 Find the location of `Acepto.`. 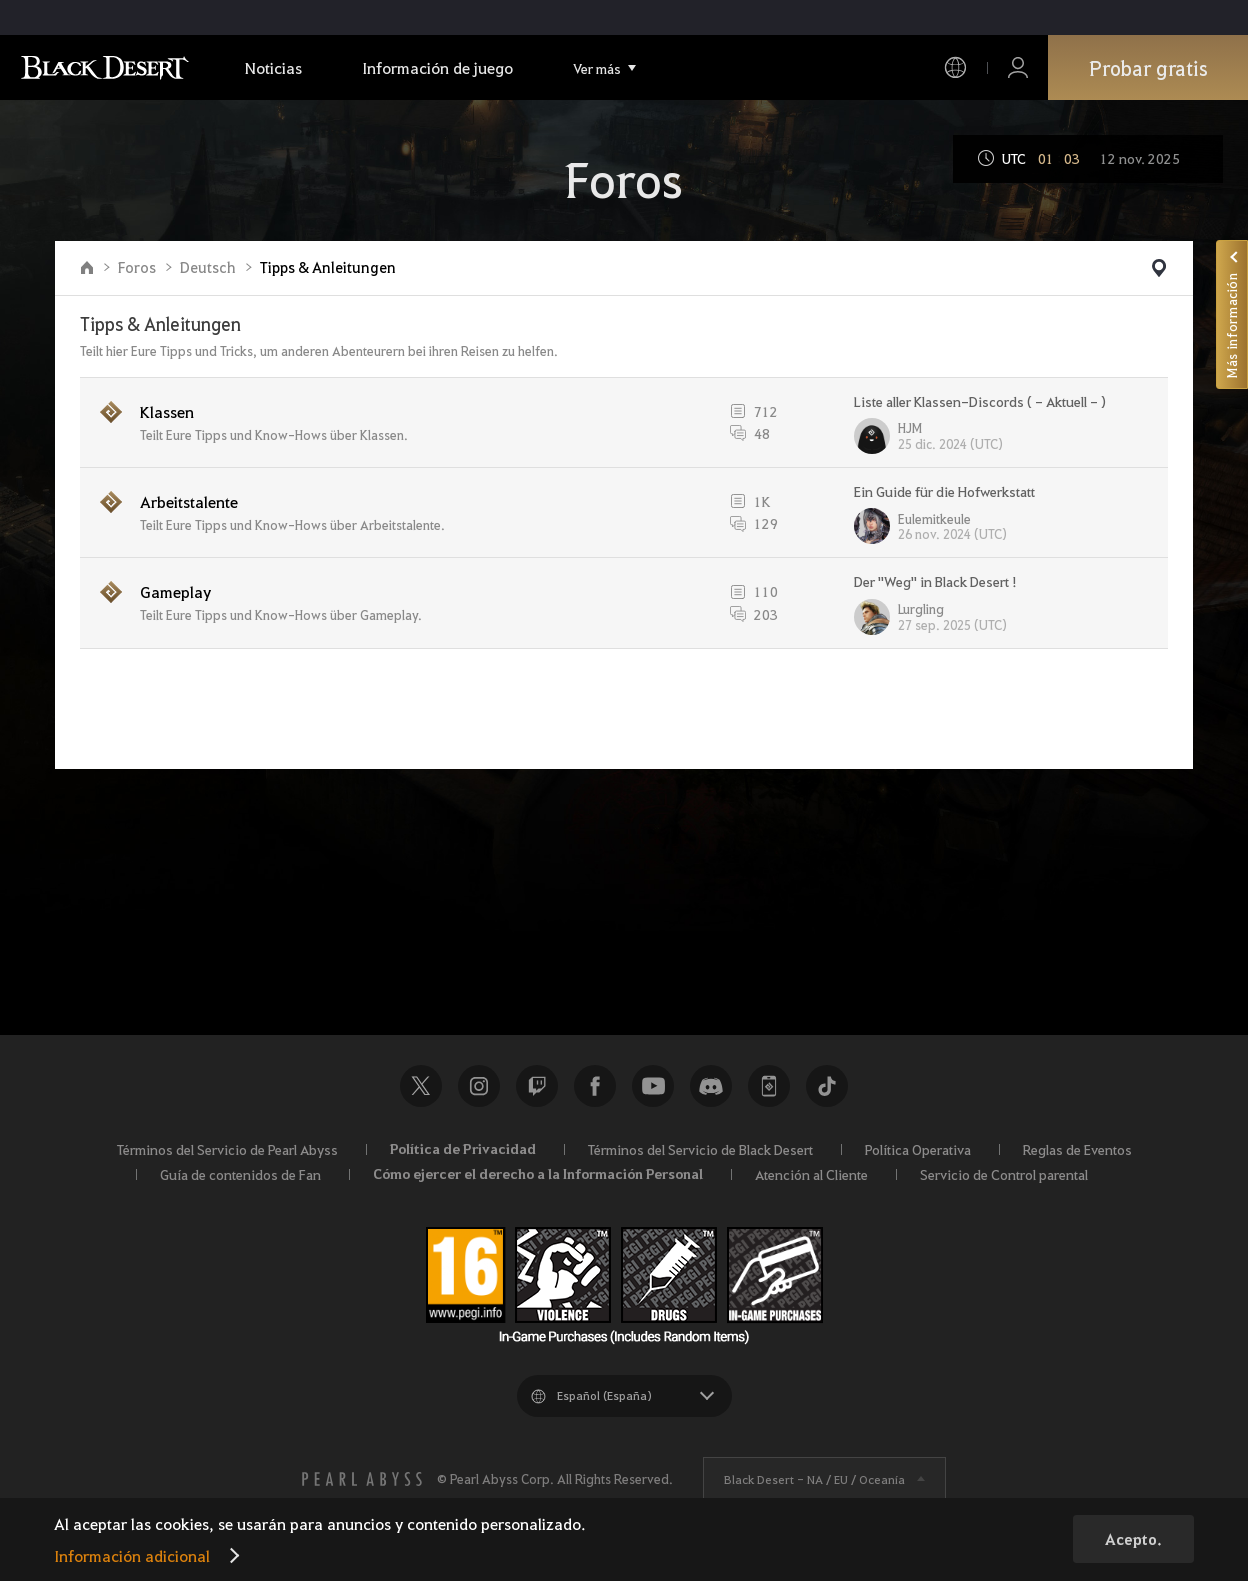

Acepto. is located at coordinates (1133, 1539).